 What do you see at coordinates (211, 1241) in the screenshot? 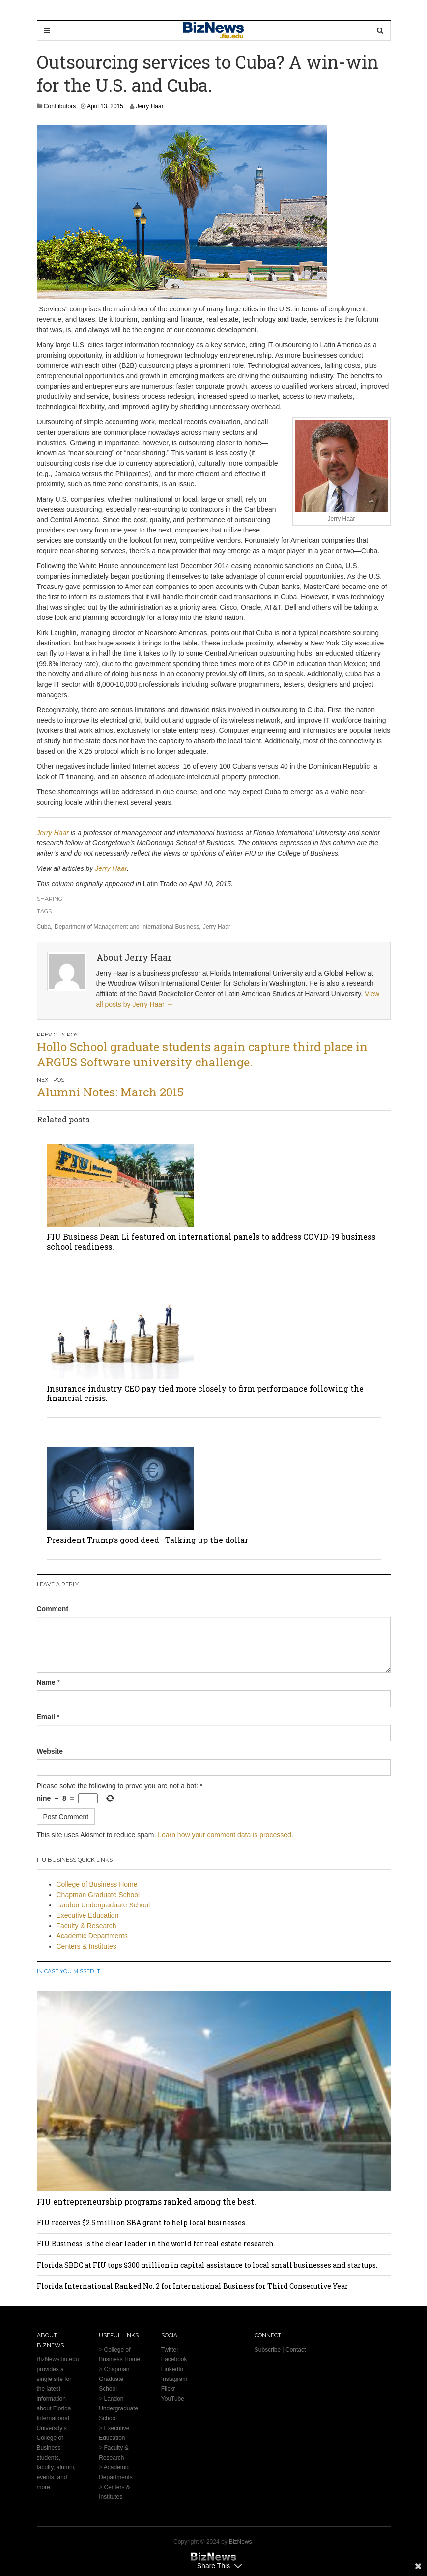
I see `FIU Business Dean Li featured on international panels to address COVID-19 business school readiness.` at bounding box center [211, 1241].